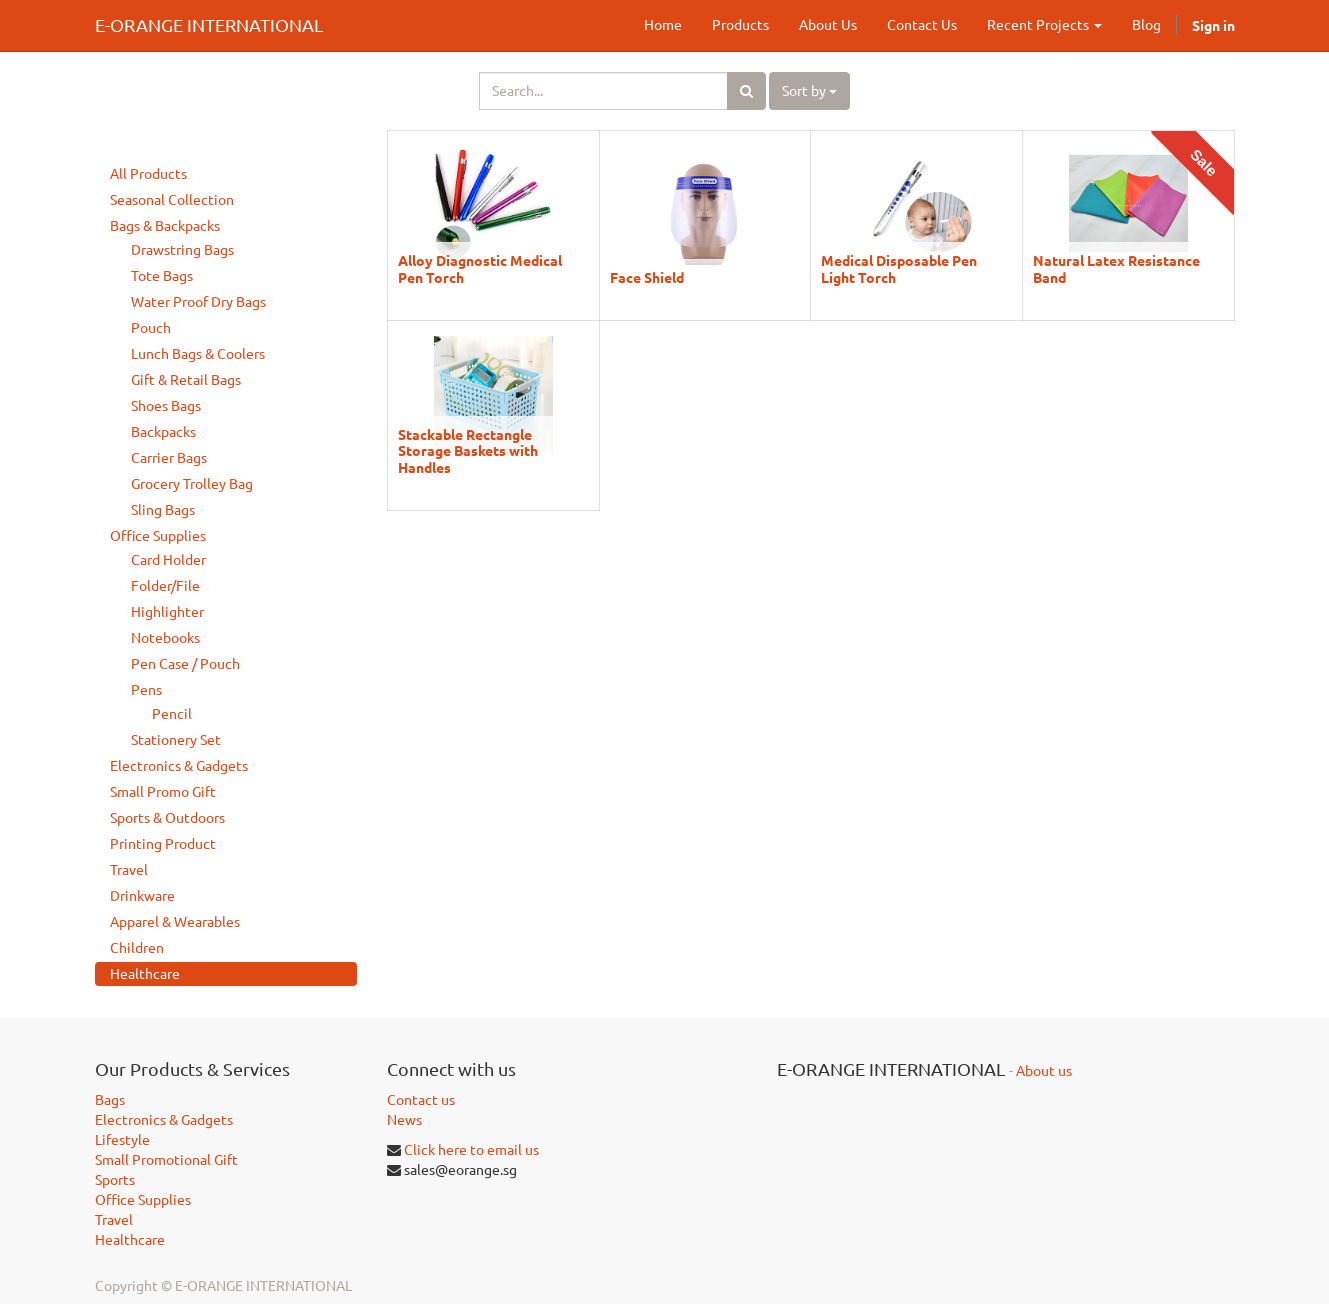  Describe the element at coordinates (176, 740) in the screenshot. I see `Stationery Set` at that location.